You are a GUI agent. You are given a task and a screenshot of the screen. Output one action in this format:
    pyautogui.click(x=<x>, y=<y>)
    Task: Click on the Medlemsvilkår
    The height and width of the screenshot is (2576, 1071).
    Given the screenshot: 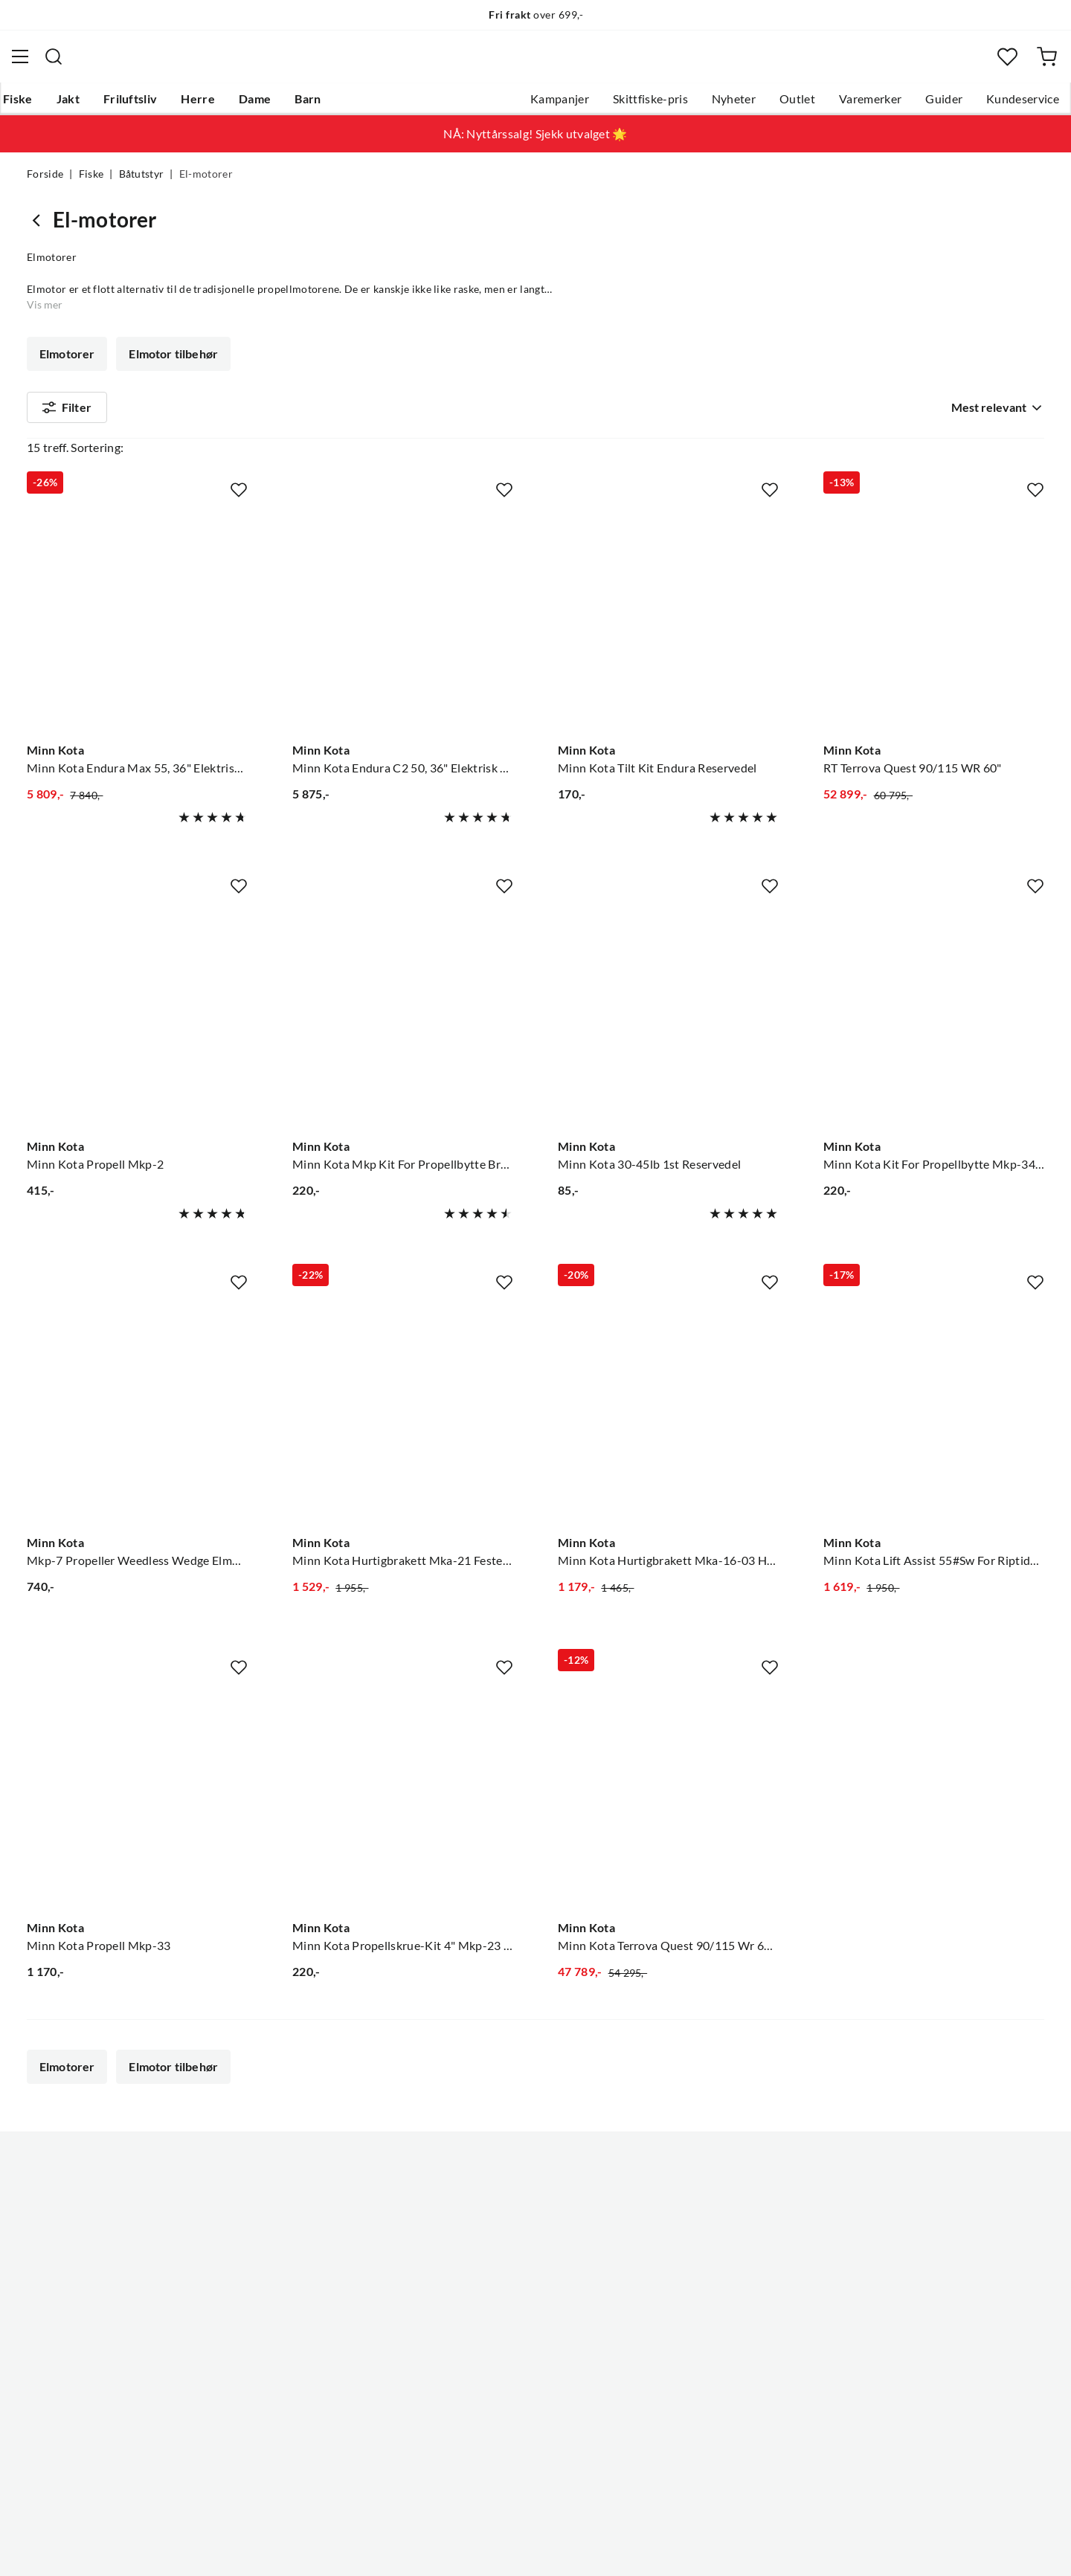 What is the action you would take?
    pyautogui.click(x=490, y=2371)
    